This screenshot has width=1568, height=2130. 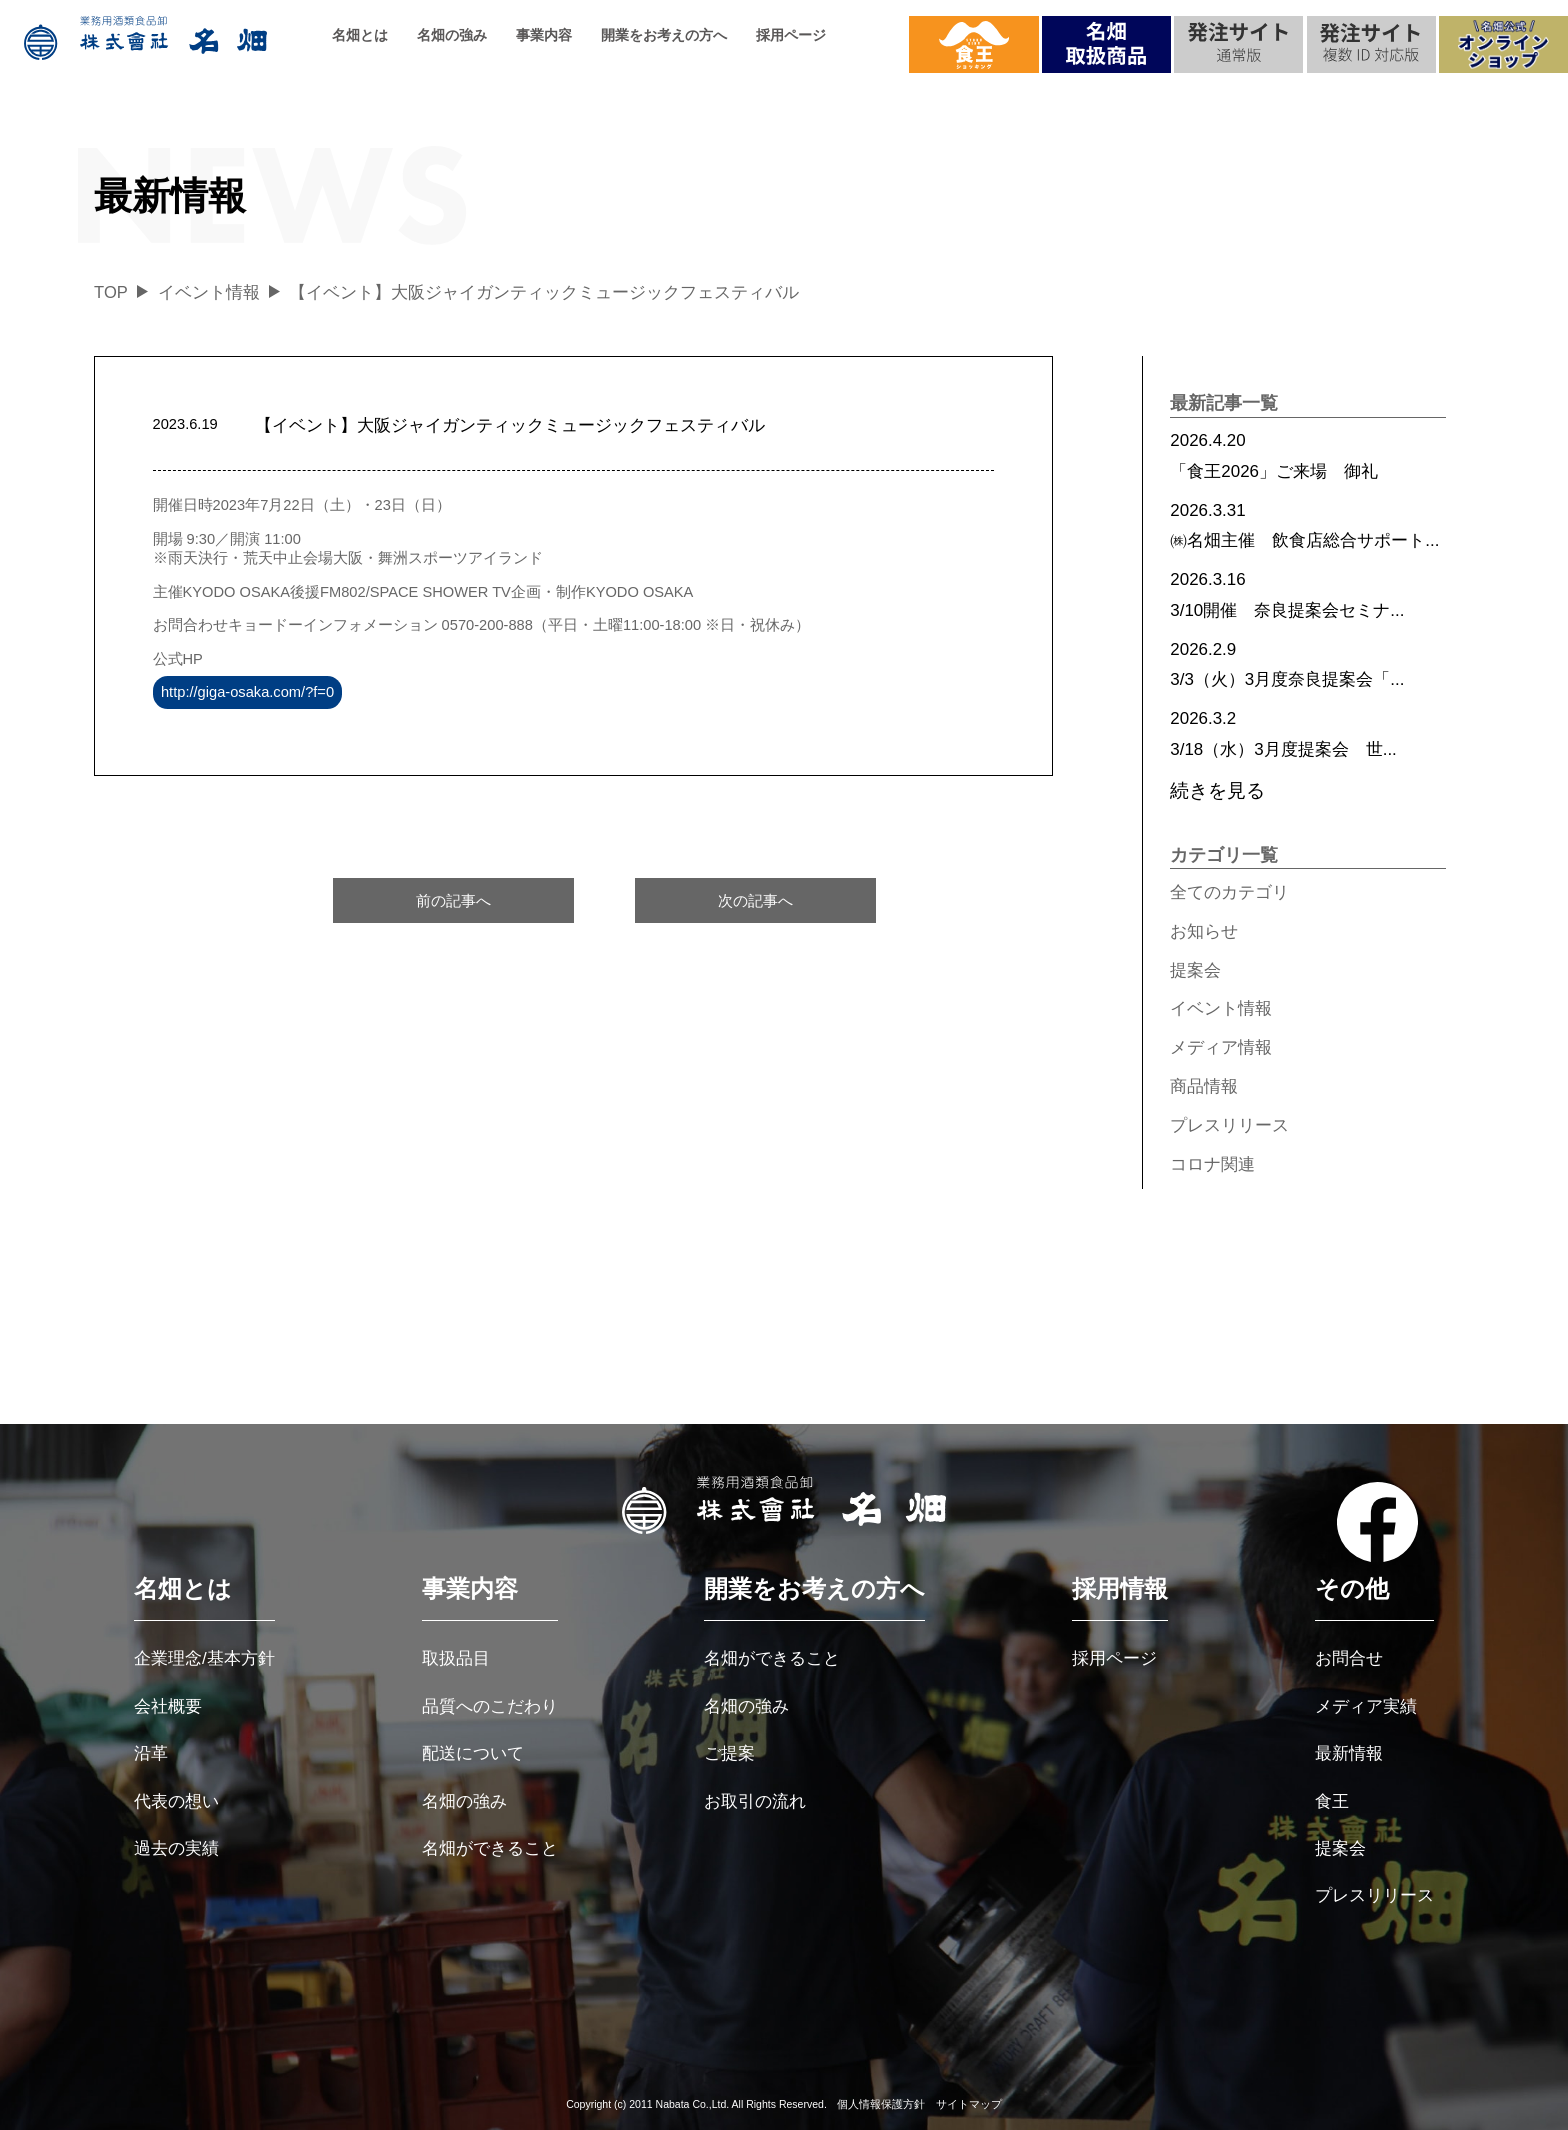 I want to click on ご提案, so click(x=729, y=1753).